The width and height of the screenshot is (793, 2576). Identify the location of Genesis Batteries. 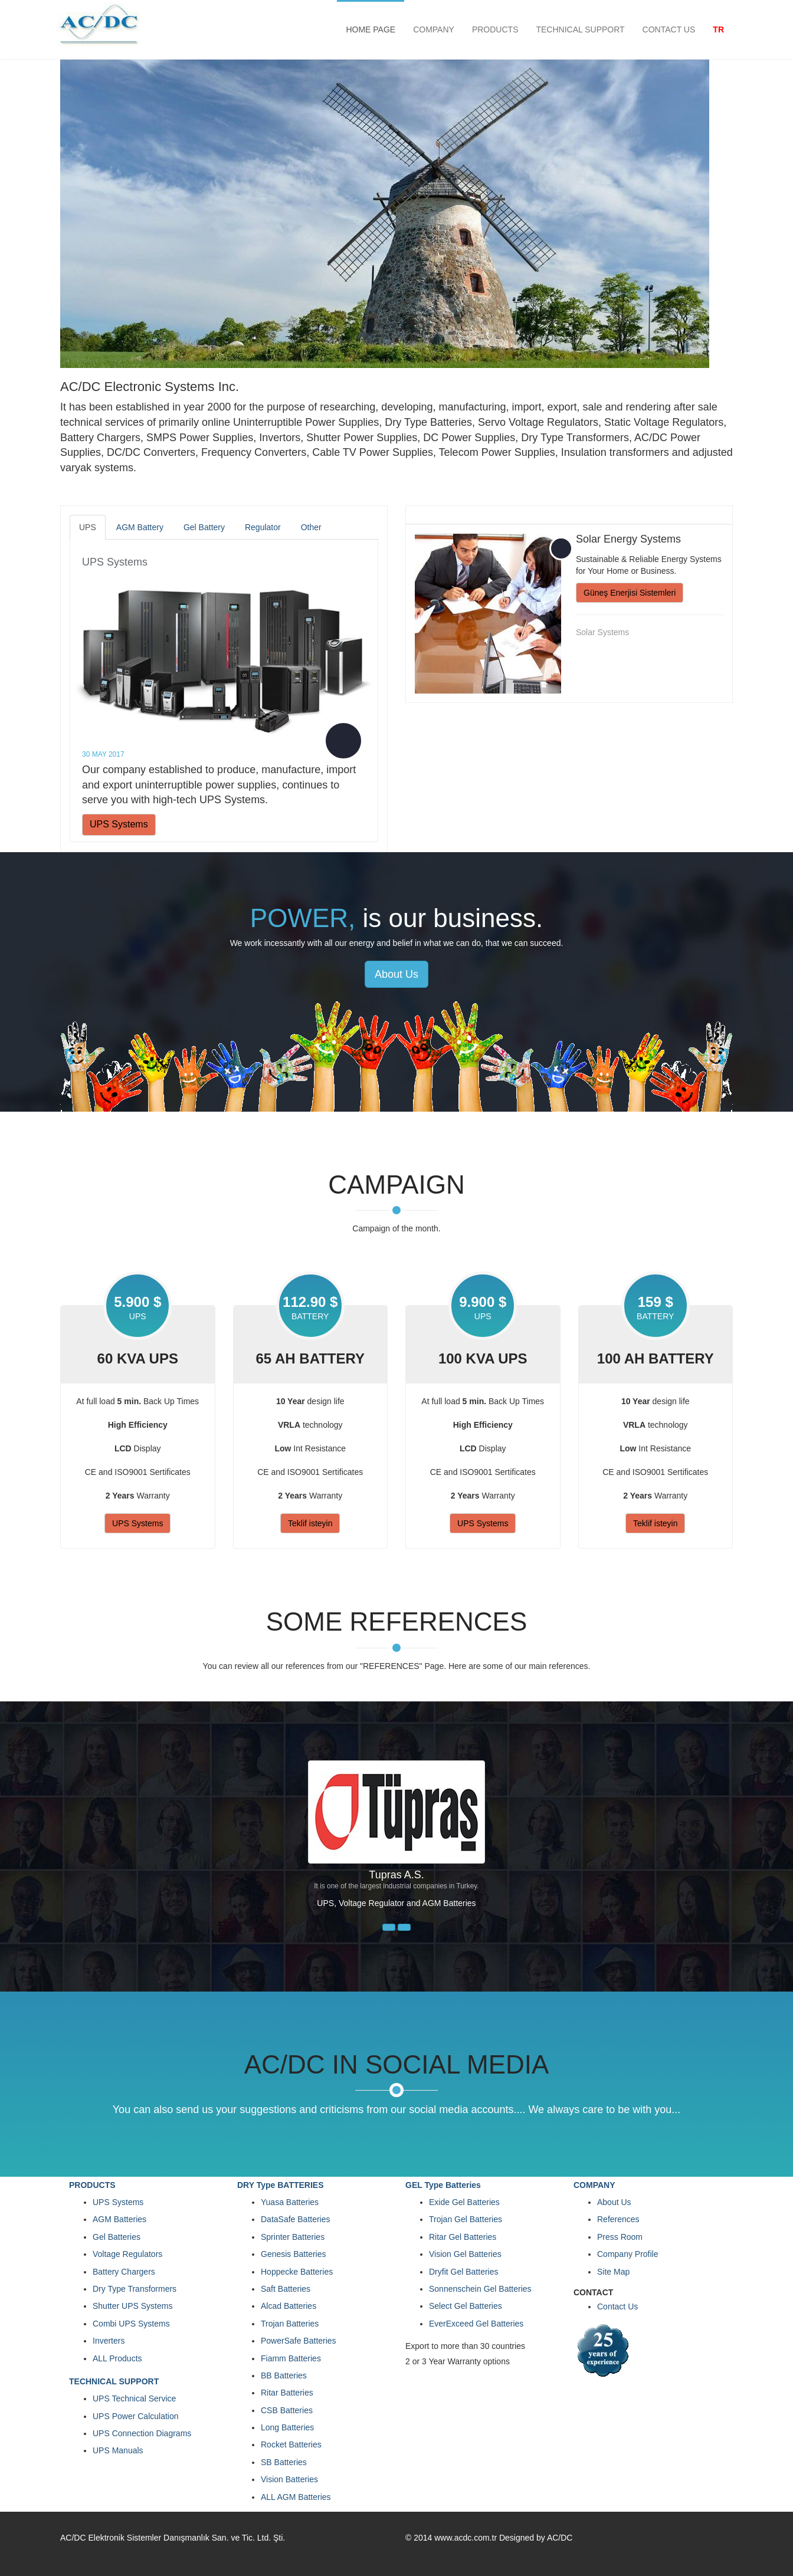
(293, 2254).